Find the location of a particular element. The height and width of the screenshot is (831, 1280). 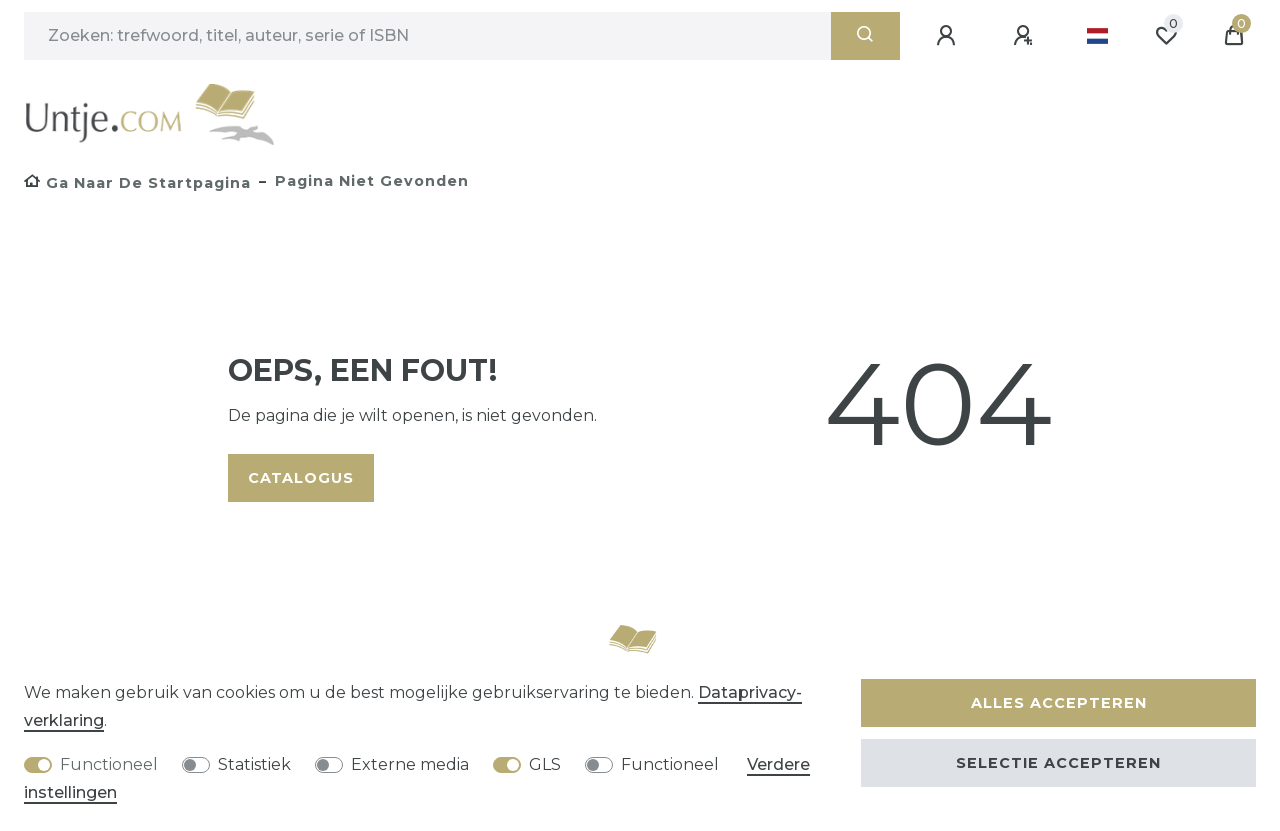

[Aanmelden] is located at coordinates (949, 36).